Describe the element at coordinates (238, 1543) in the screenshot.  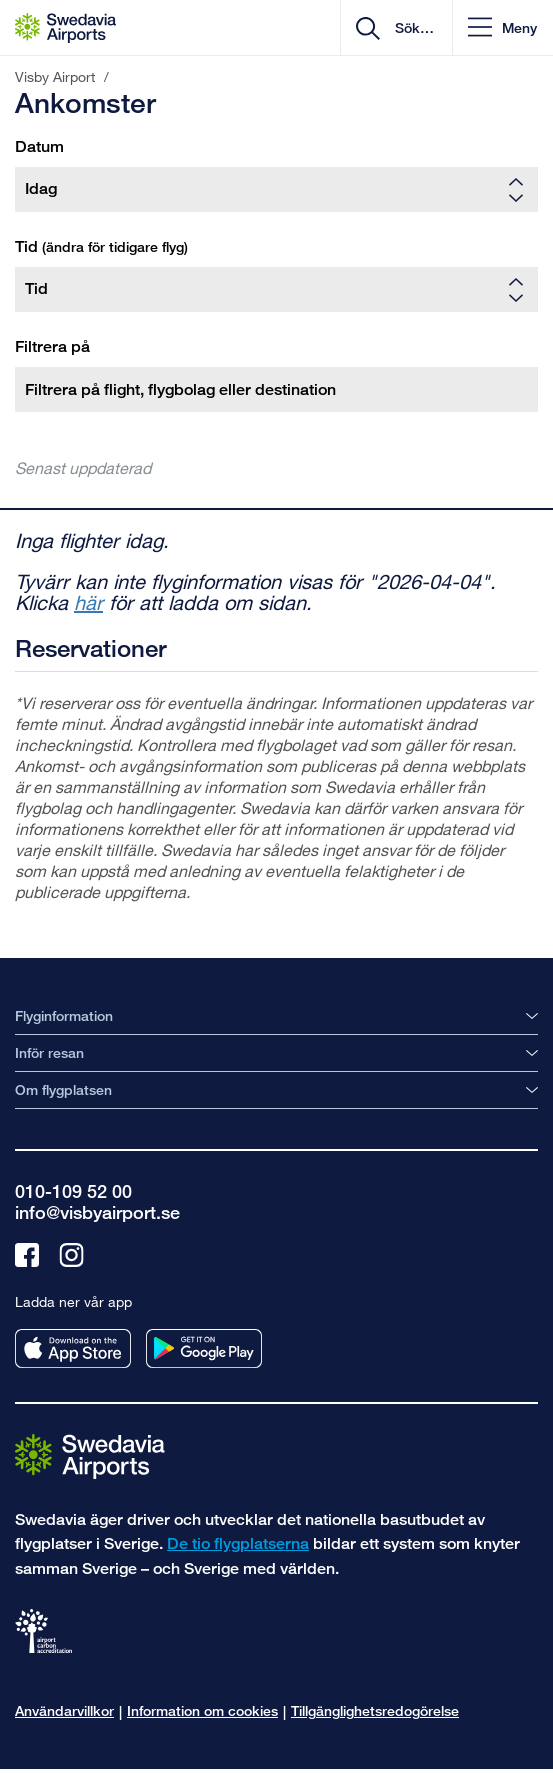
I see `De tio flygplatserna` at that location.